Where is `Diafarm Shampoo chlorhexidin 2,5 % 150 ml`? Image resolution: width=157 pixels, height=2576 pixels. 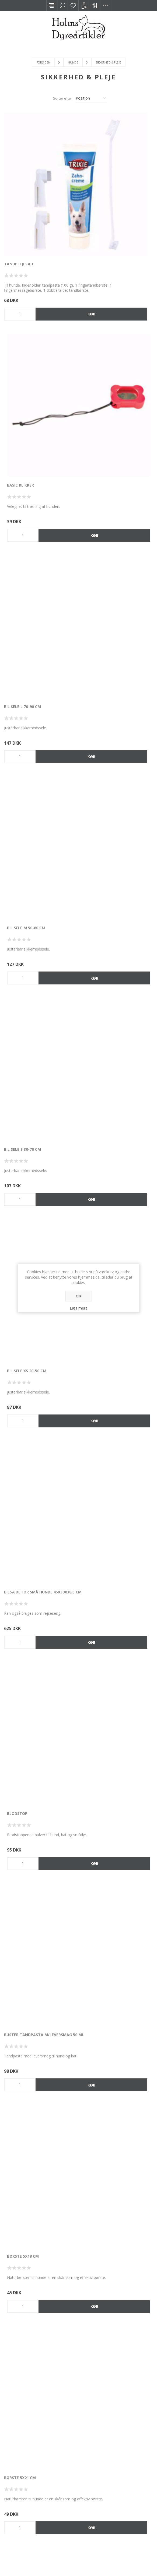 Diafarm Shampoo chlorhexidin 2,5 % 150 ml is located at coordinates (40, 1556).